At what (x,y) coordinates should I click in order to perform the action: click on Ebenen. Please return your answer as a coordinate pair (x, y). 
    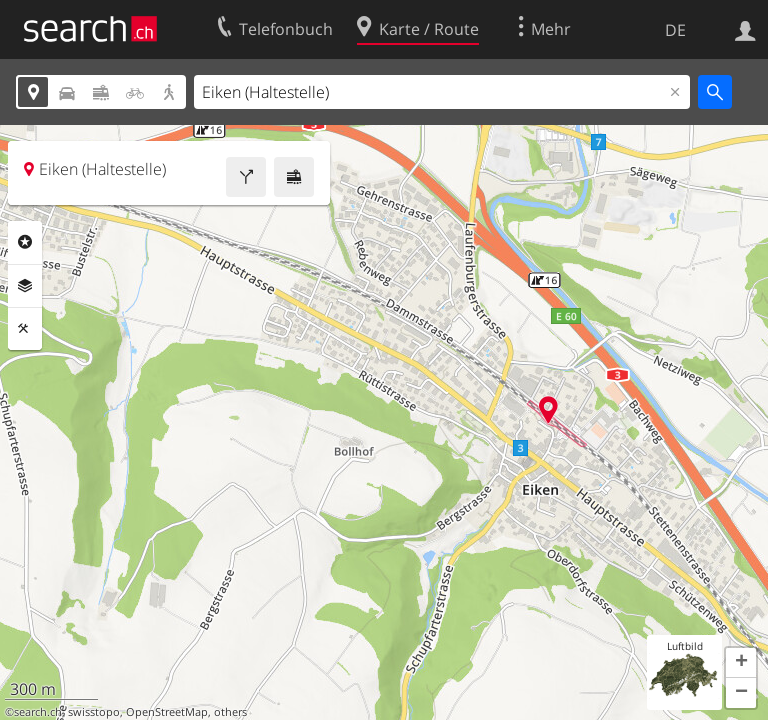
    Looking at the image, I should click on (25, 286).